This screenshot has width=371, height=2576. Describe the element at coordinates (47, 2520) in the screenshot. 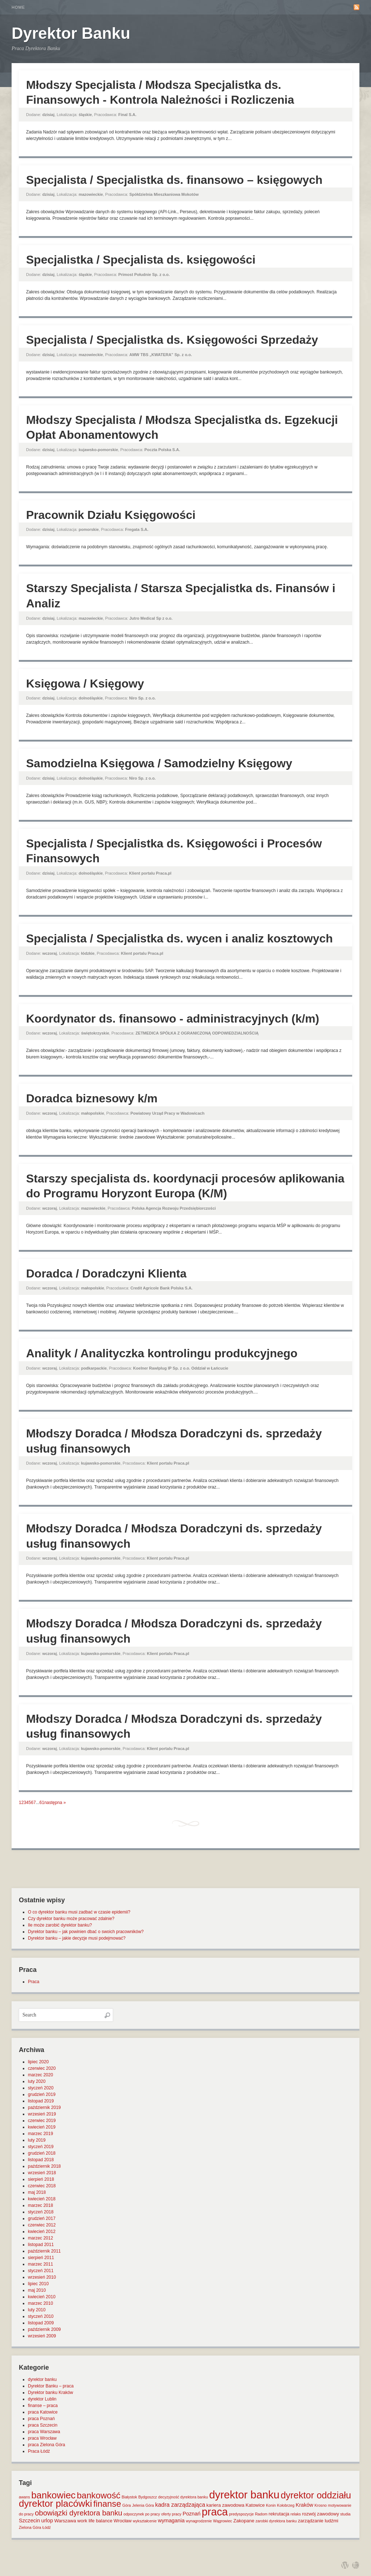

I see `urlop [urlop (3 elementy)]` at that location.